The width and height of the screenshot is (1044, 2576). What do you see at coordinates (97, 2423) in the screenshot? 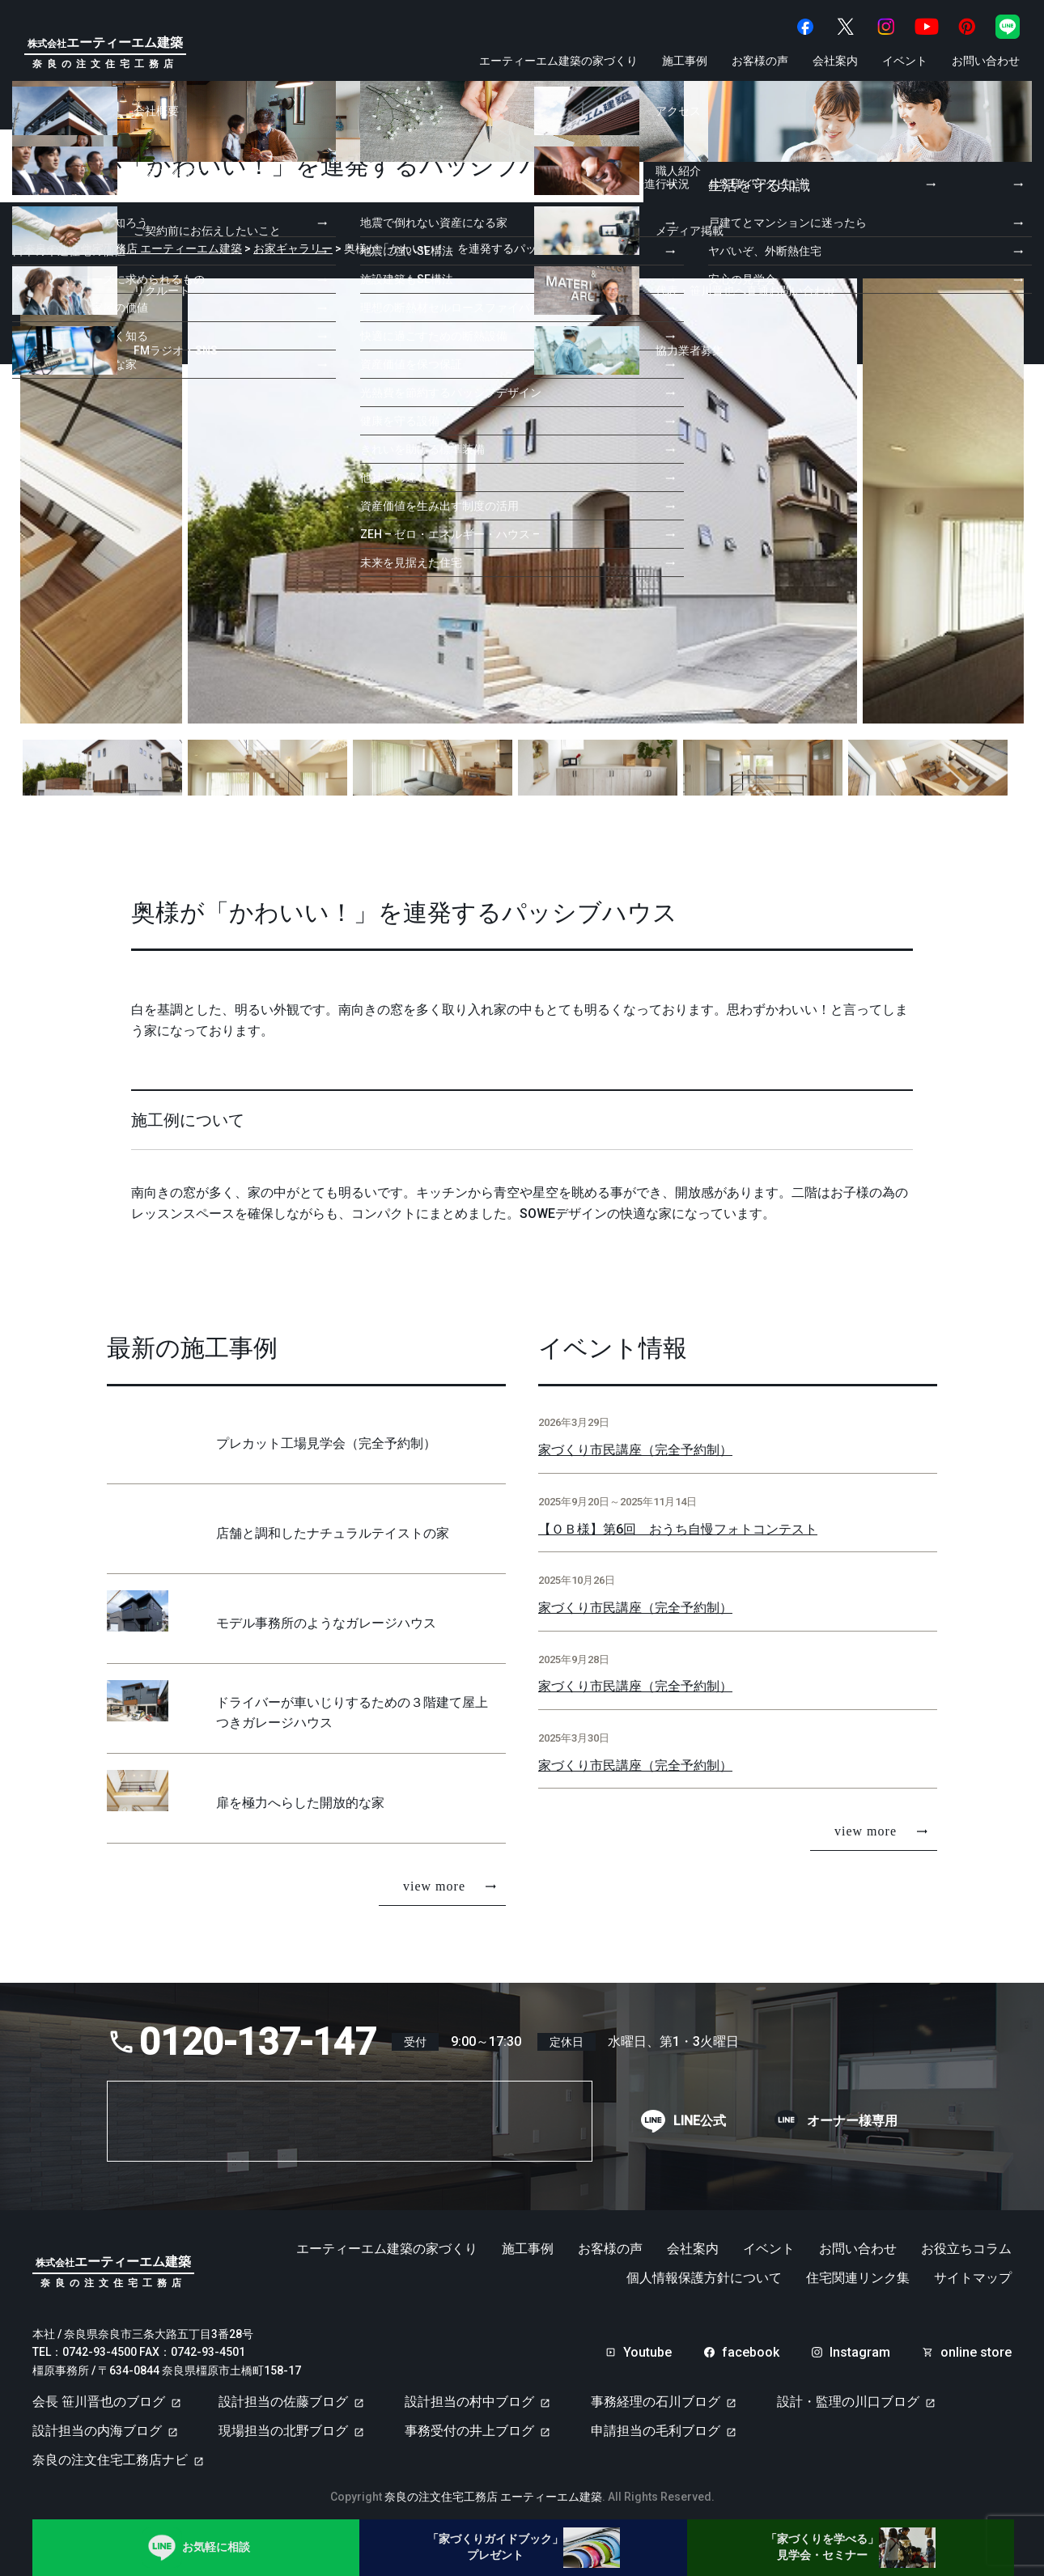
I see `設計担当の内海ブログ` at bounding box center [97, 2423].